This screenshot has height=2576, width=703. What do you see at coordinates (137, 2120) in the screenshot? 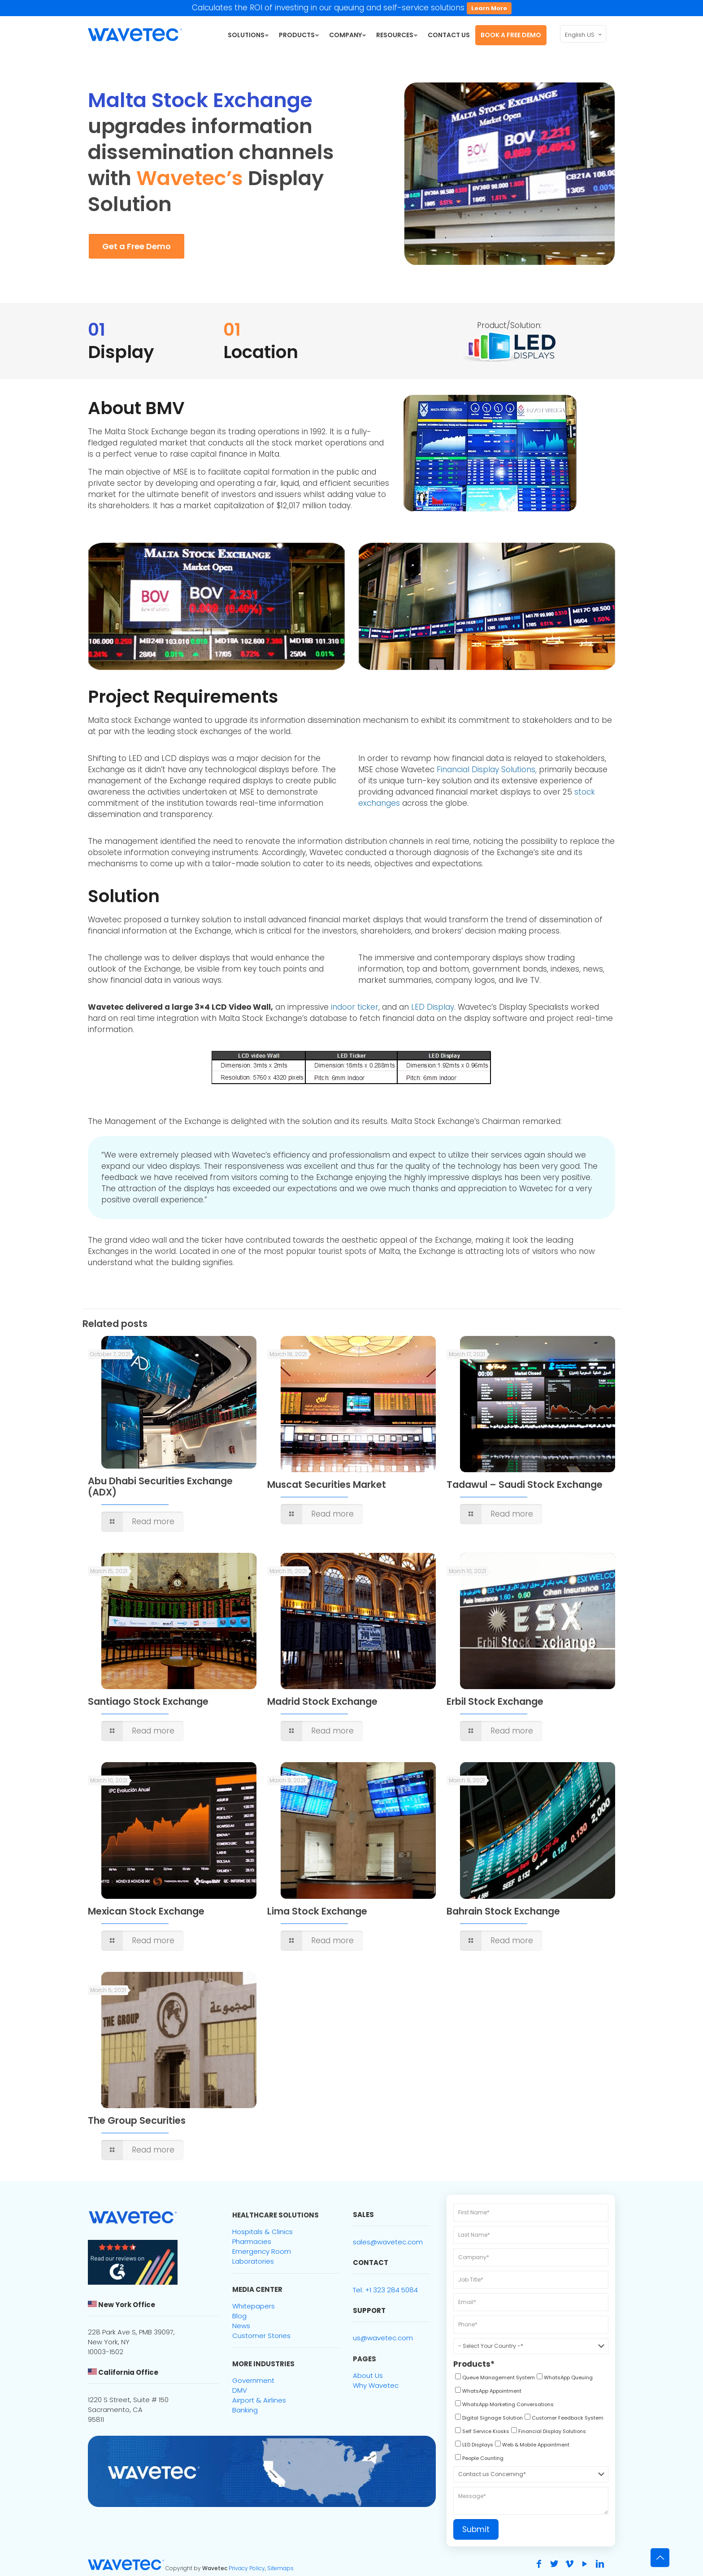
I see `The Group Securities` at bounding box center [137, 2120].